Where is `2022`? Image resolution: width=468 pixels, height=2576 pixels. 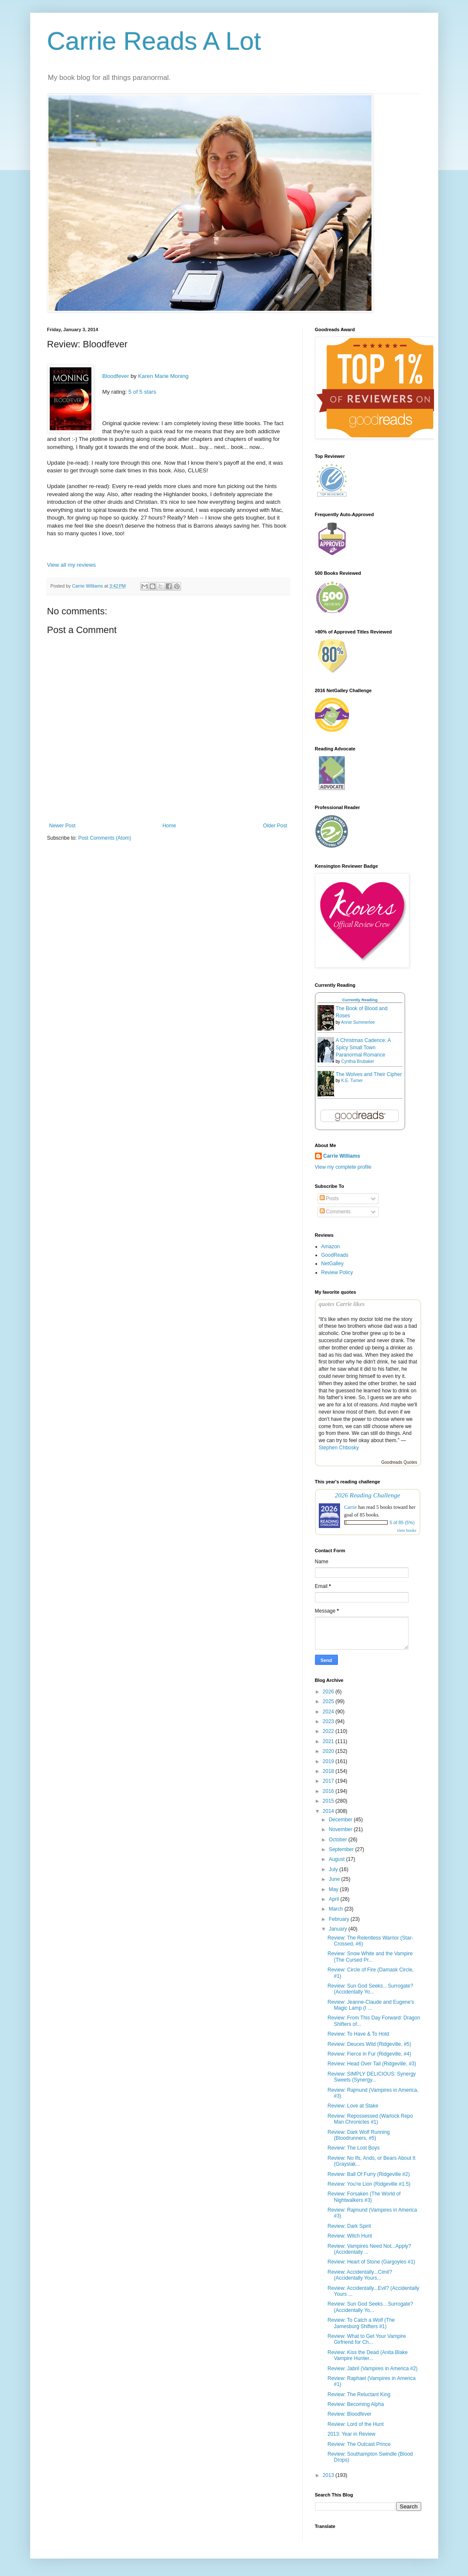 2022 is located at coordinates (329, 1731).